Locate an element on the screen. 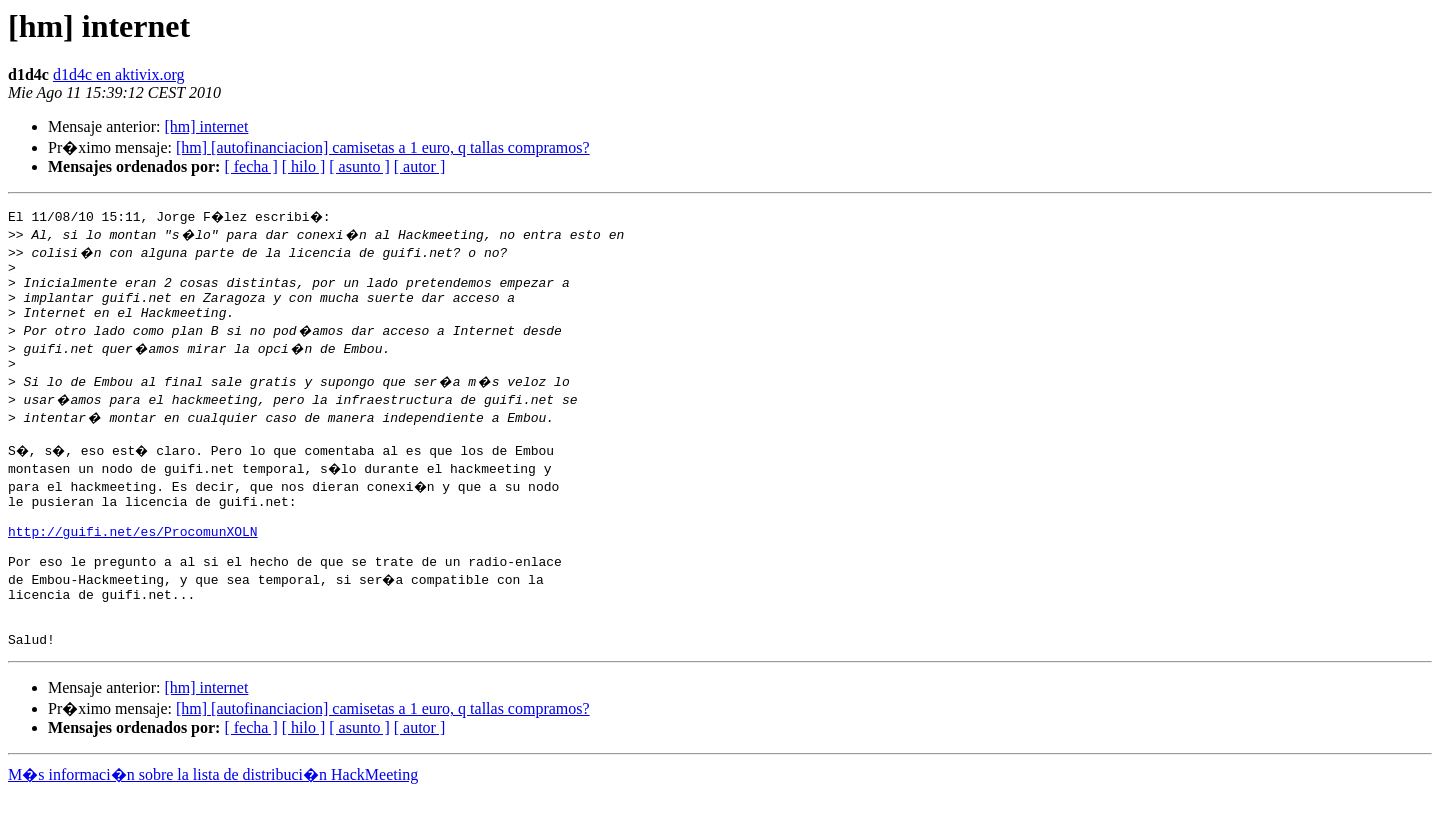 This screenshot has width=1440, height=838. [ asunto ] is located at coordinates (359, 166).